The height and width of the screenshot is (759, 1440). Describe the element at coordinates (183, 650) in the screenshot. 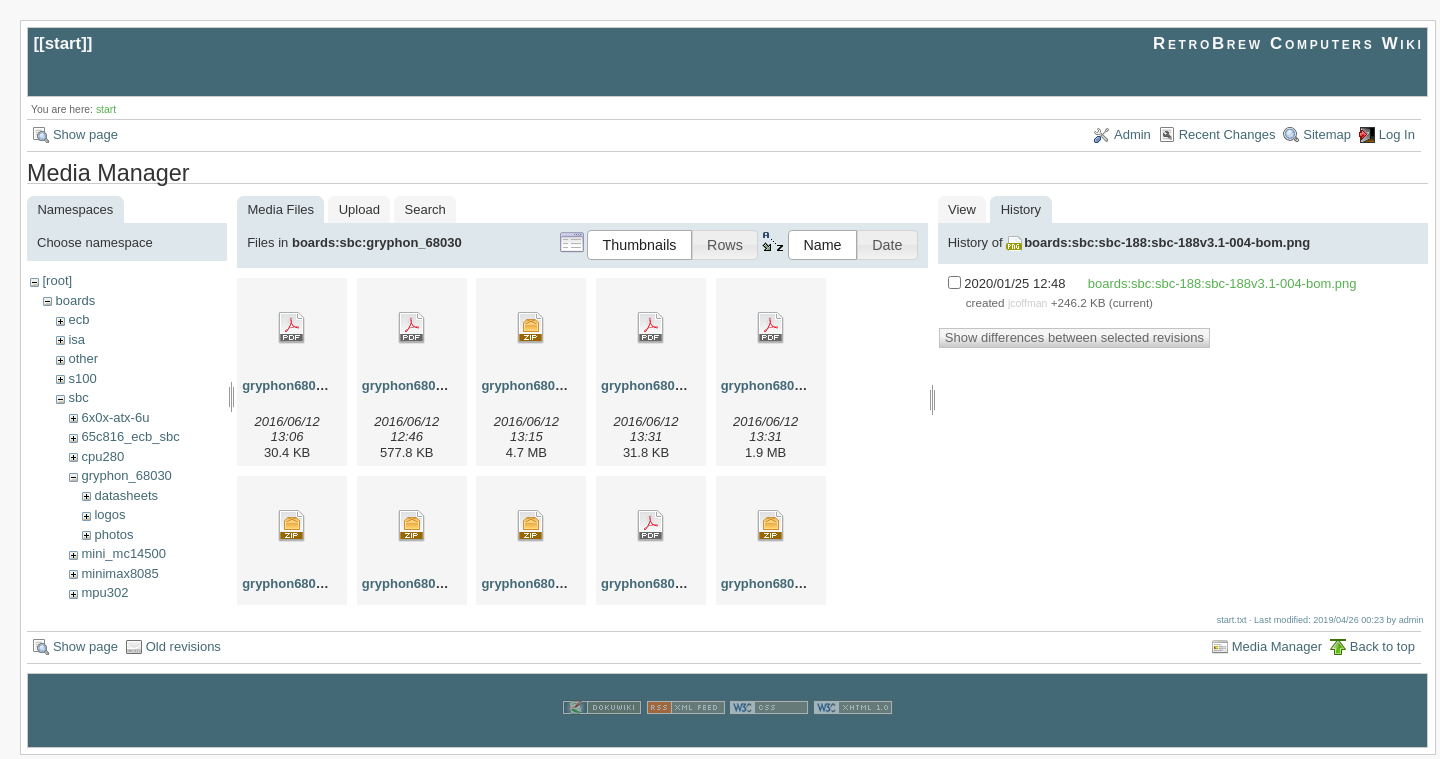

I see `Old revisions` at that location.